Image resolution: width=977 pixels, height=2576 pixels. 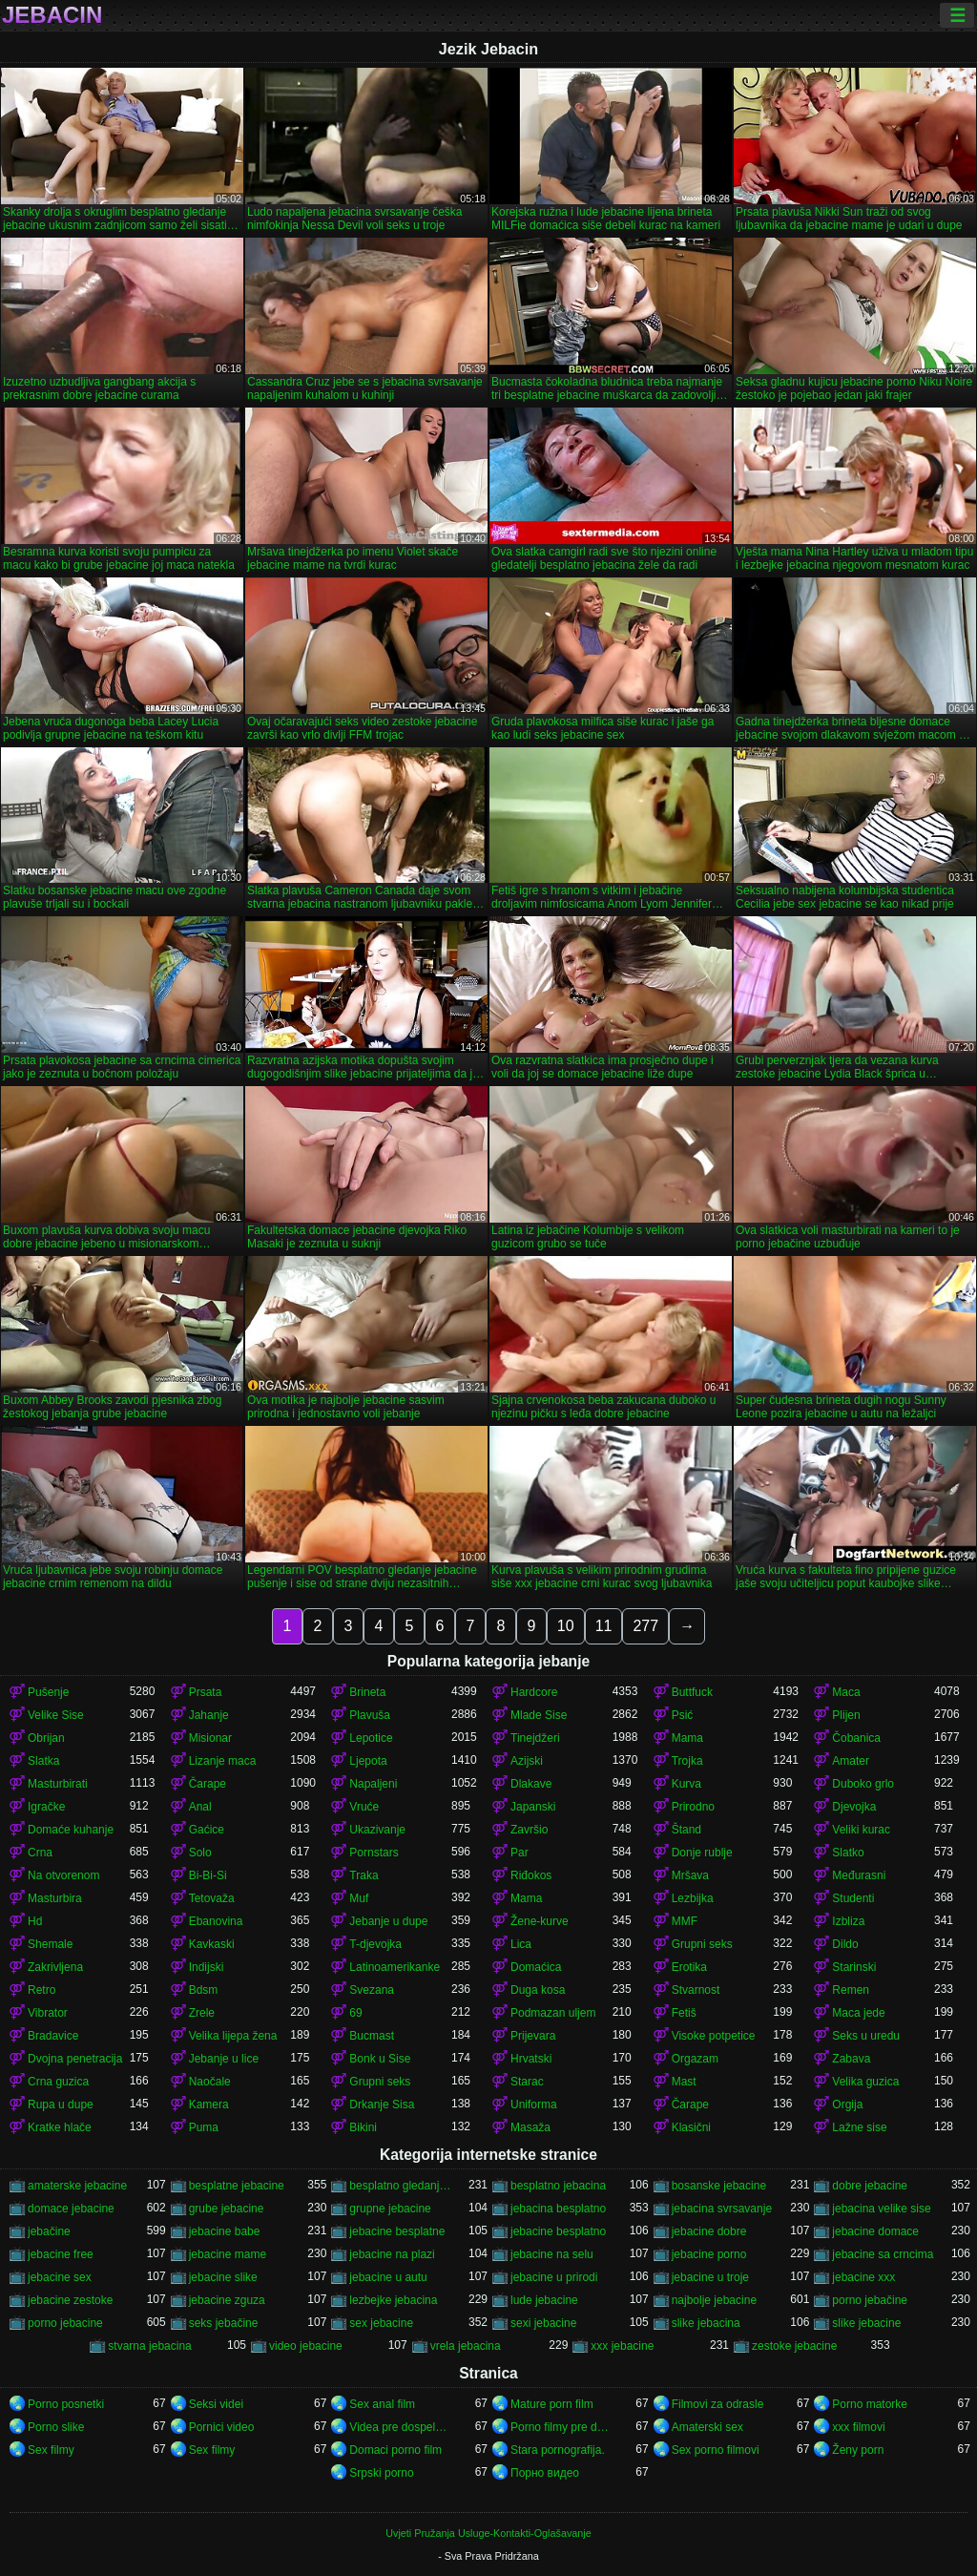 What do you see at coordinates (558, 2208) in the screenshot?
I see `jebacina besplatno` at bounding box center [558, 2208].